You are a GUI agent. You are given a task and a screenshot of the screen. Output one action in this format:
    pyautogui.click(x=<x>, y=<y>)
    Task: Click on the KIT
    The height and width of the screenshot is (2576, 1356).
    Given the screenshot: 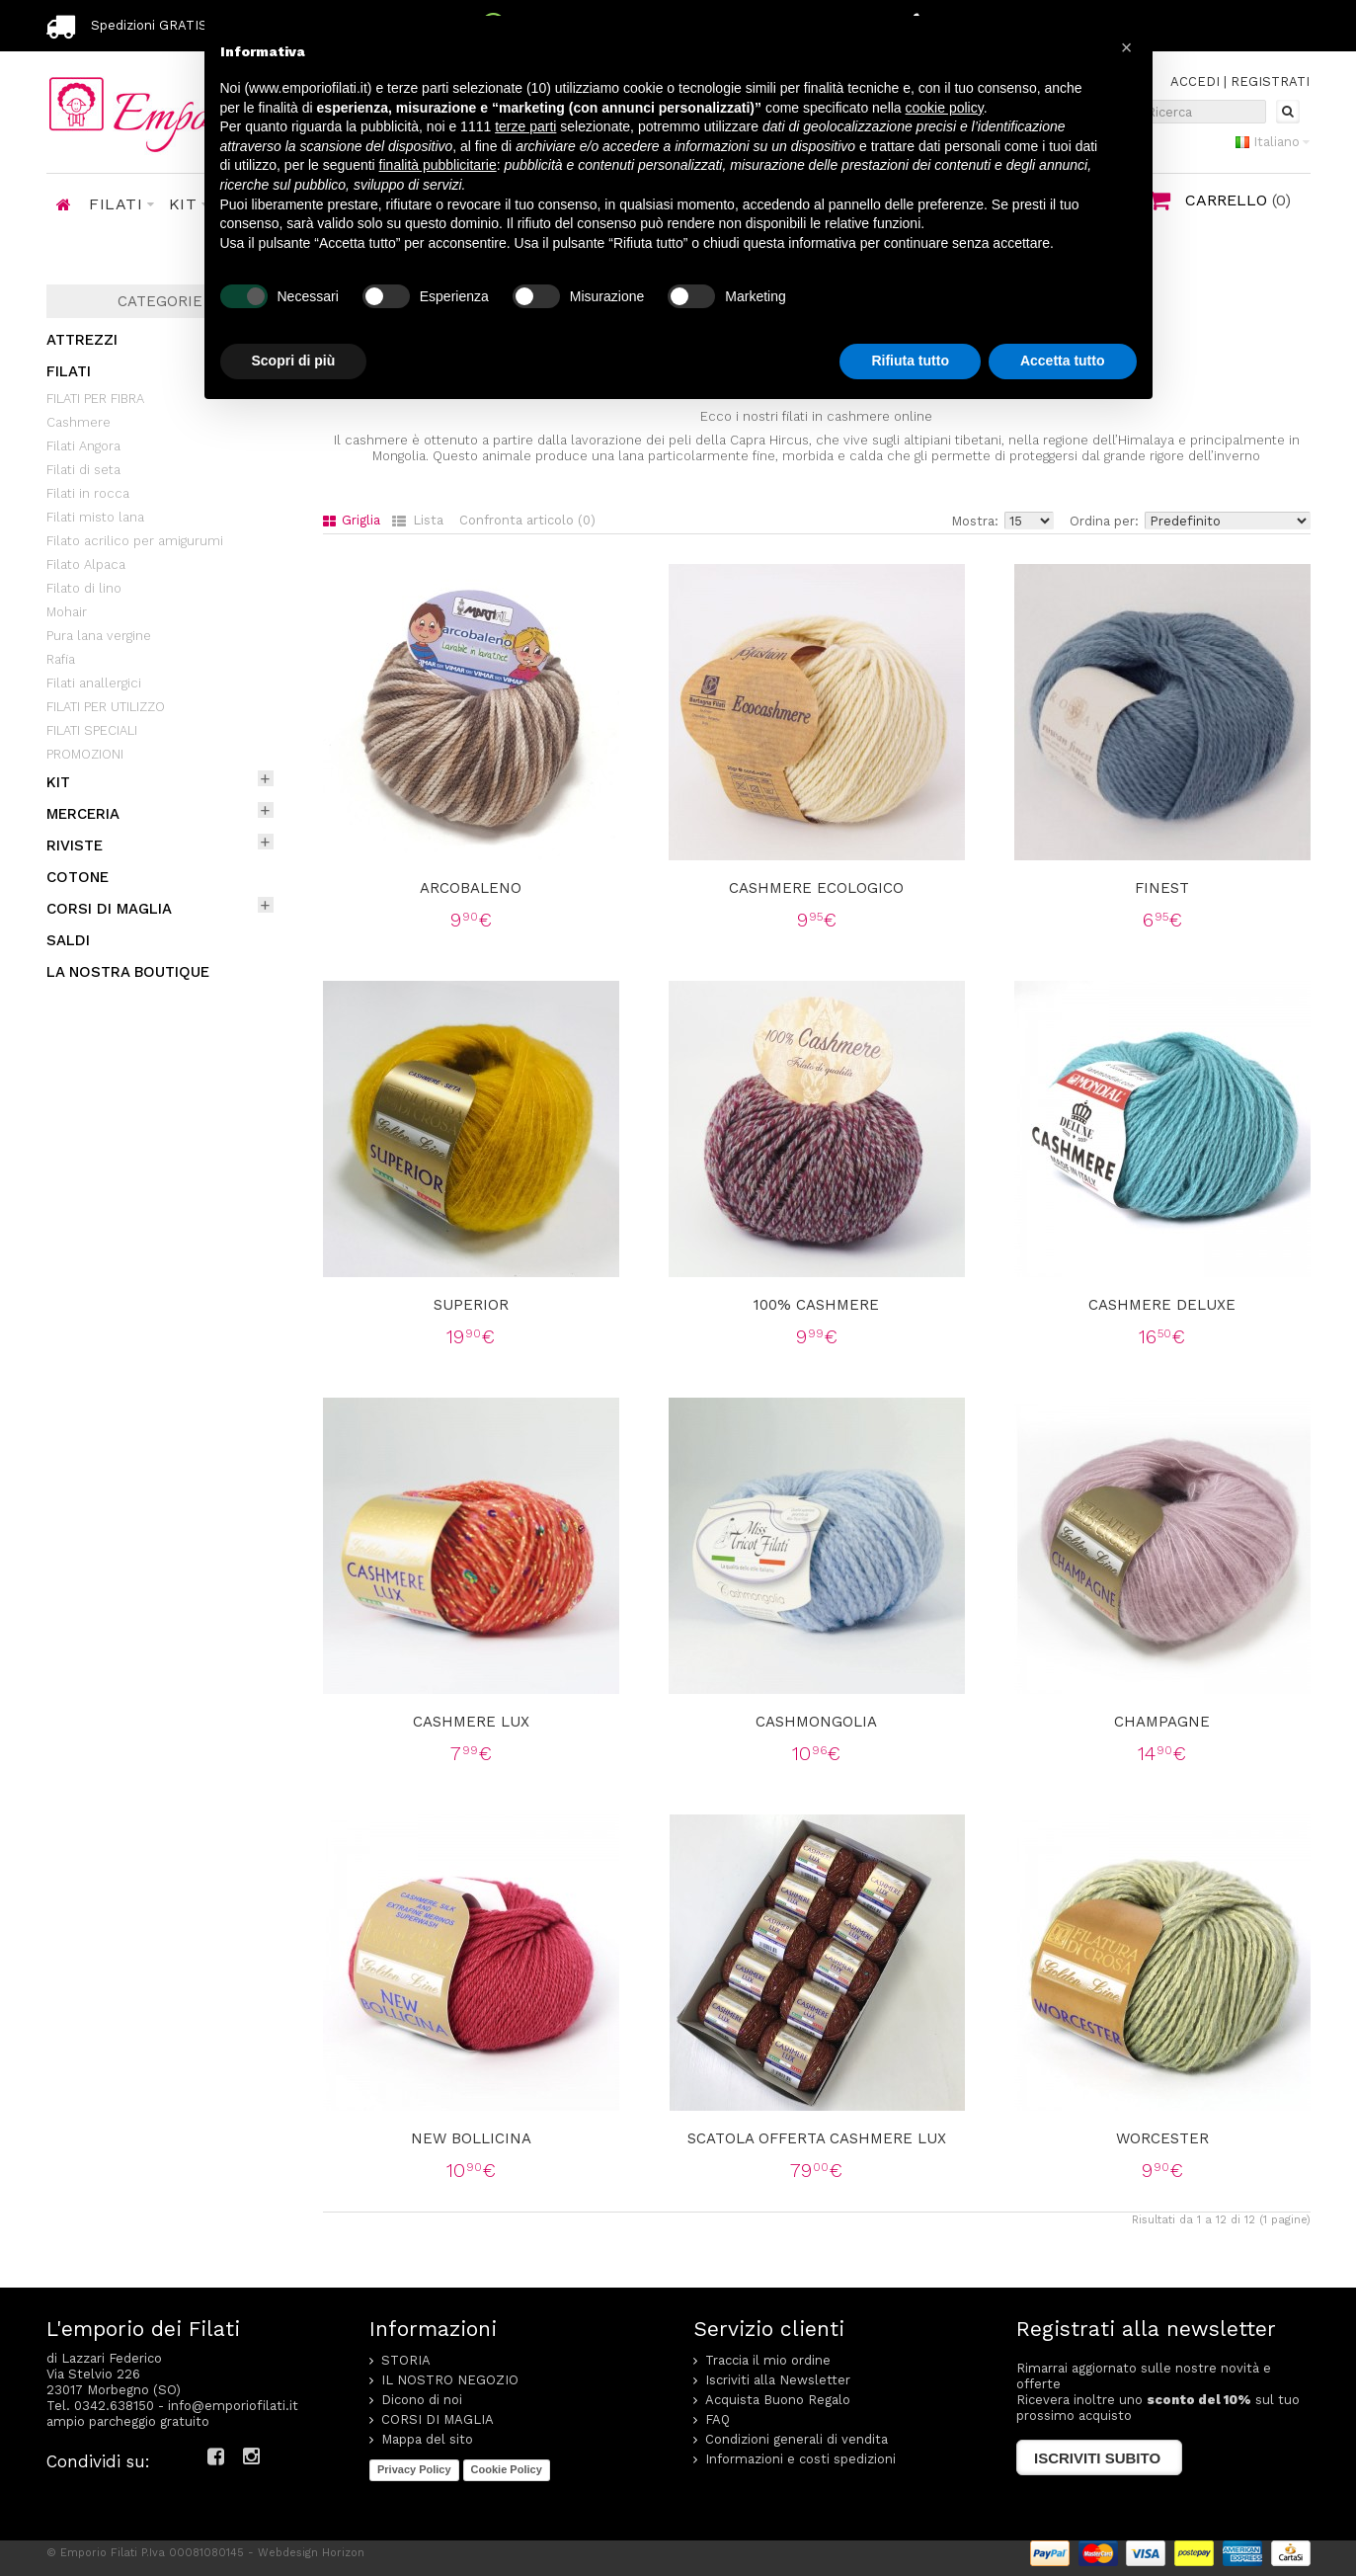 What is the action you would take?
    pyautogui.click(x=58, y=782)
    